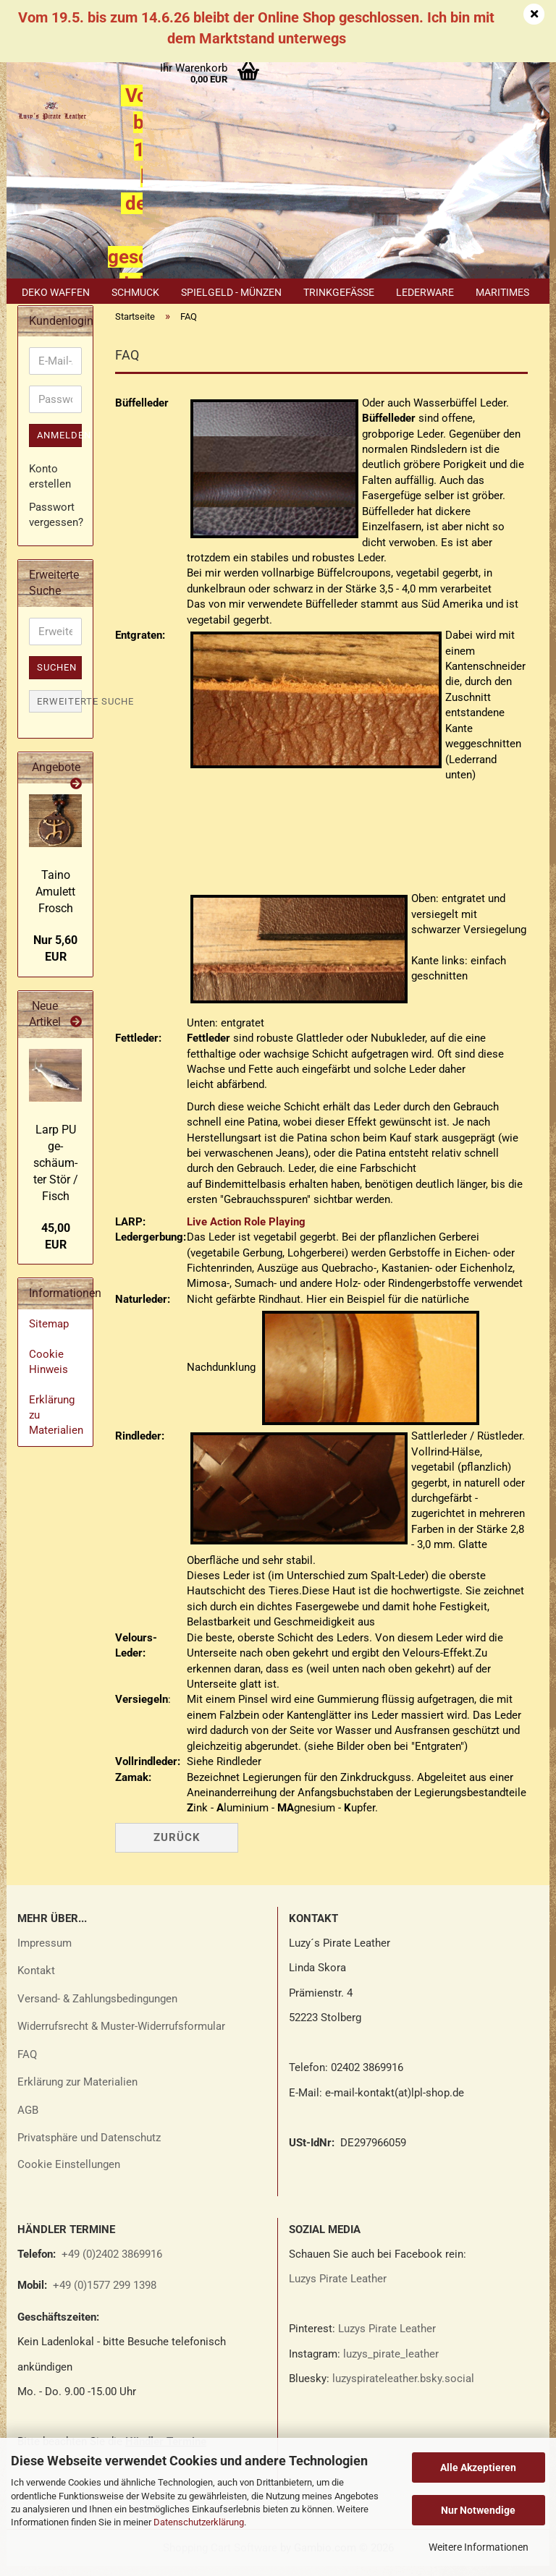 This screenshot has height=2576, width=556. I want to click on Anmelden, so click(59, 445).